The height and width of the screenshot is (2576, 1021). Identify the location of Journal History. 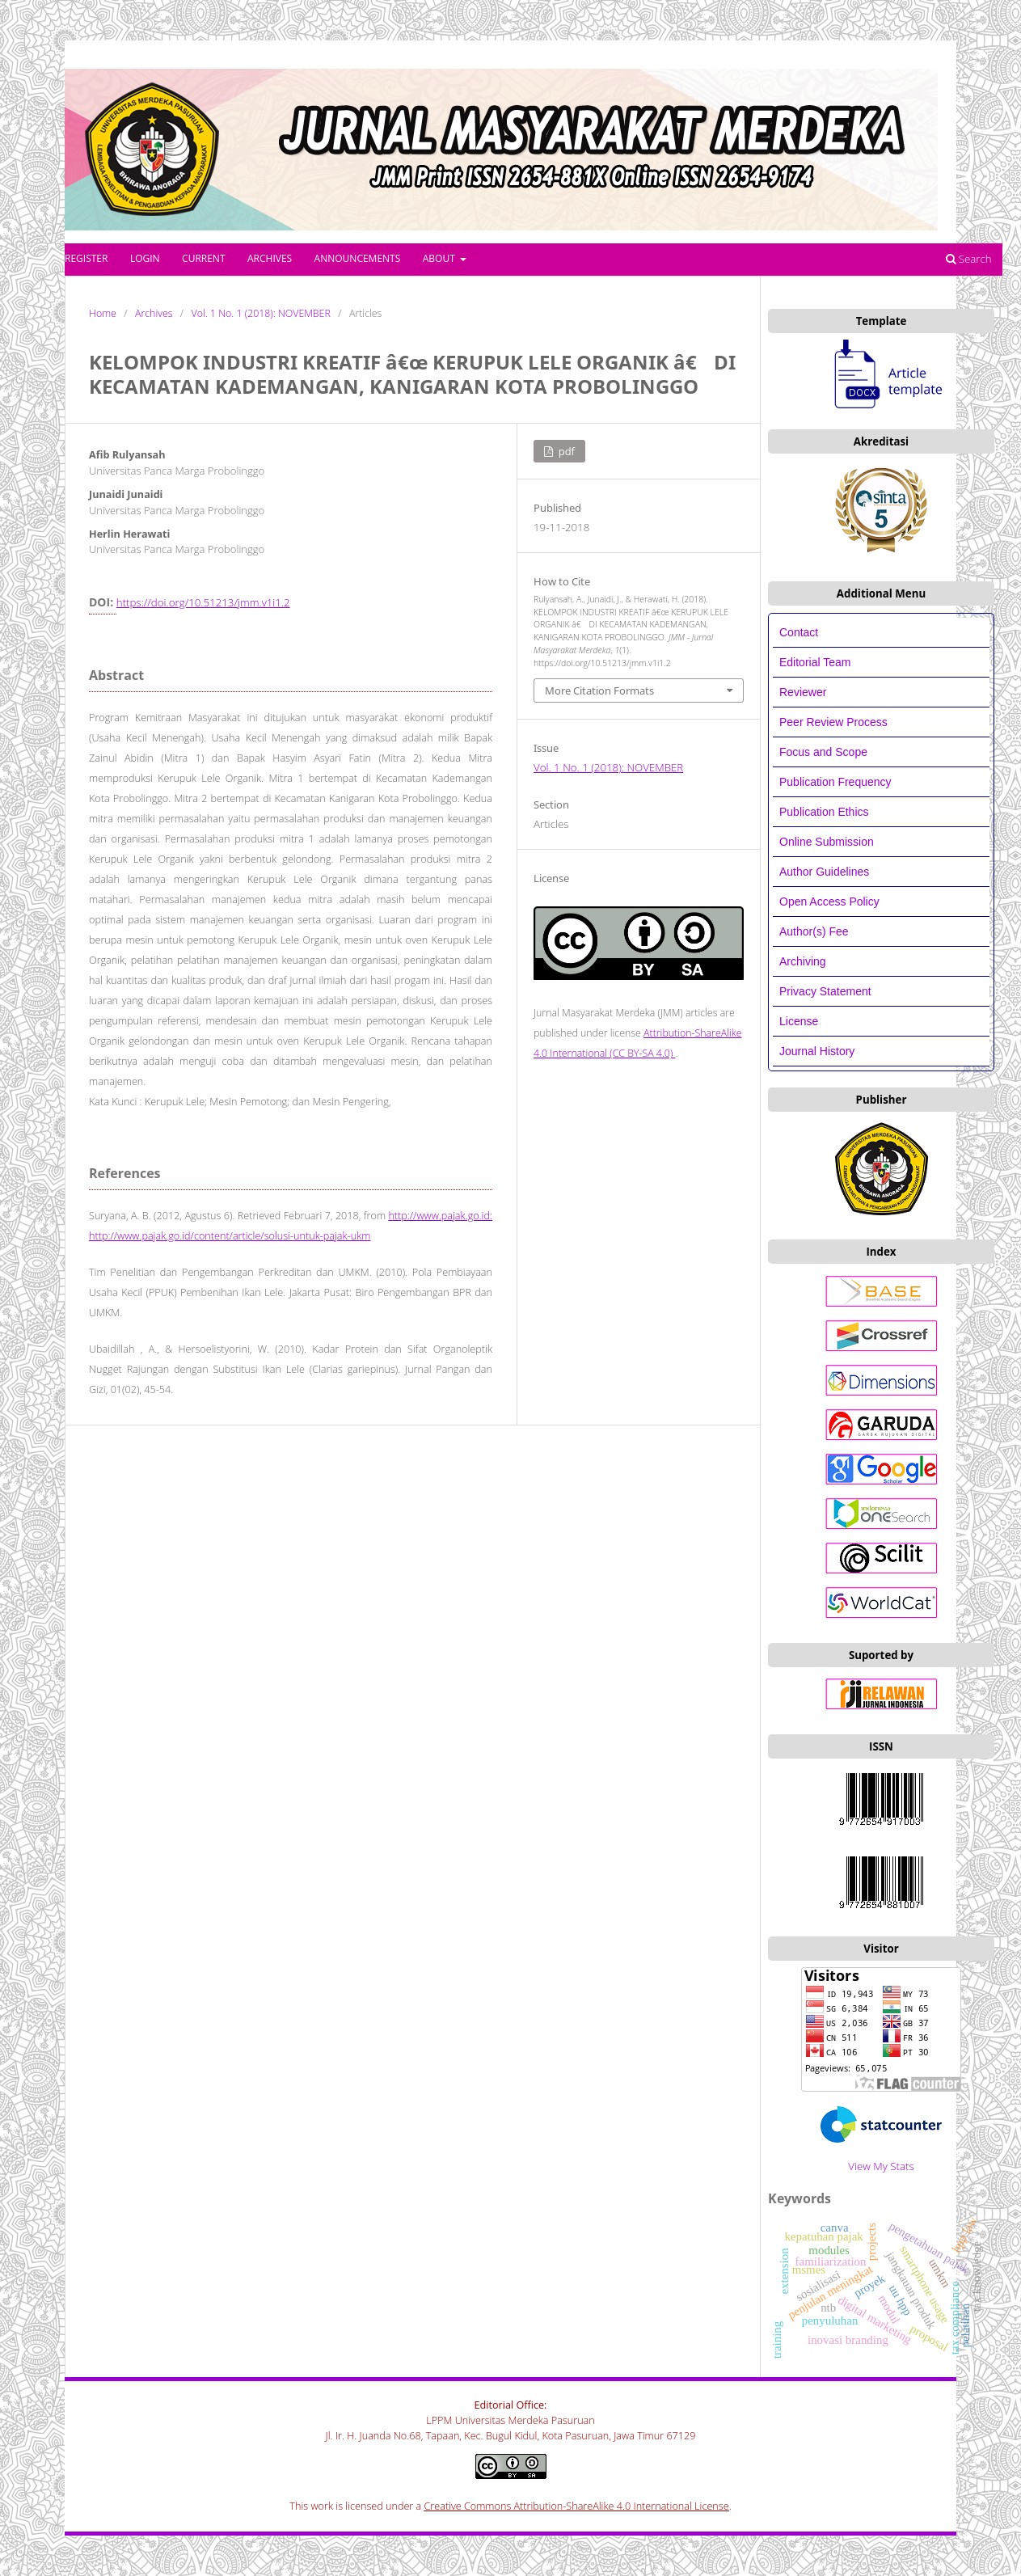
(816, 1051).